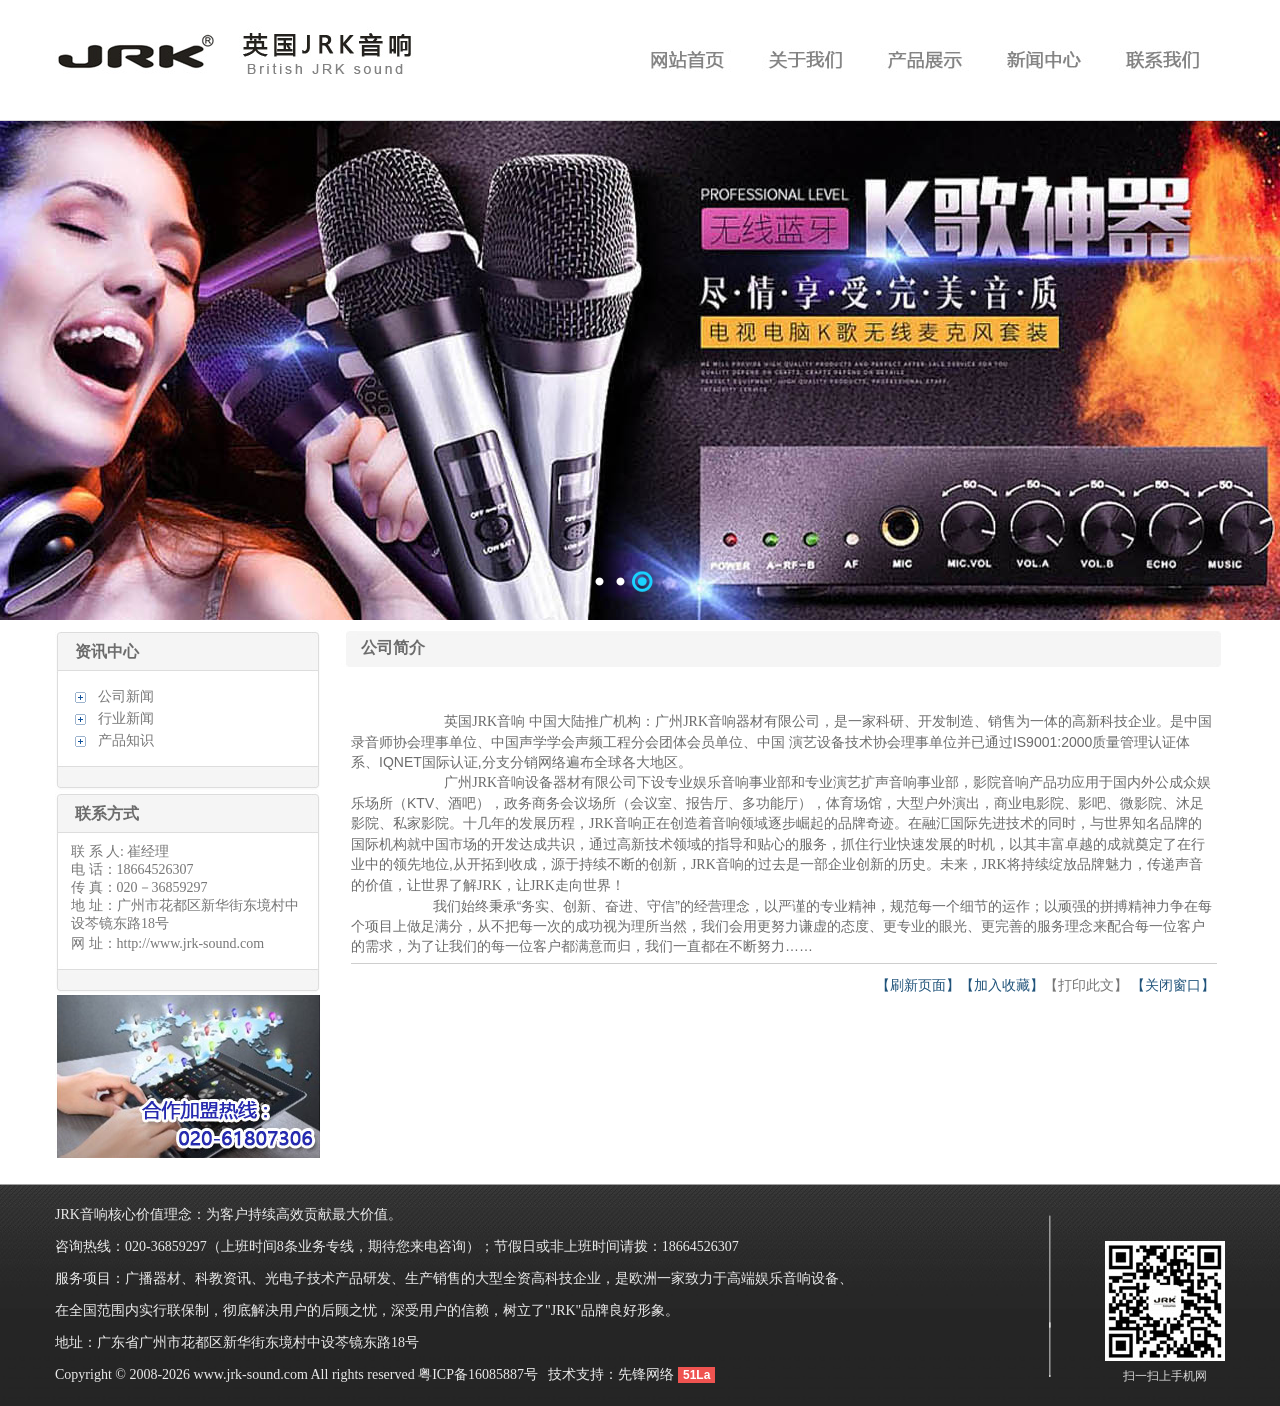 The height and width of the screenshot is (1406, 1280). What do you see at coordinates (478, 1374) in the screenshot?
I see `粤ICP备16085887号` at bounding box center [478, 1374].